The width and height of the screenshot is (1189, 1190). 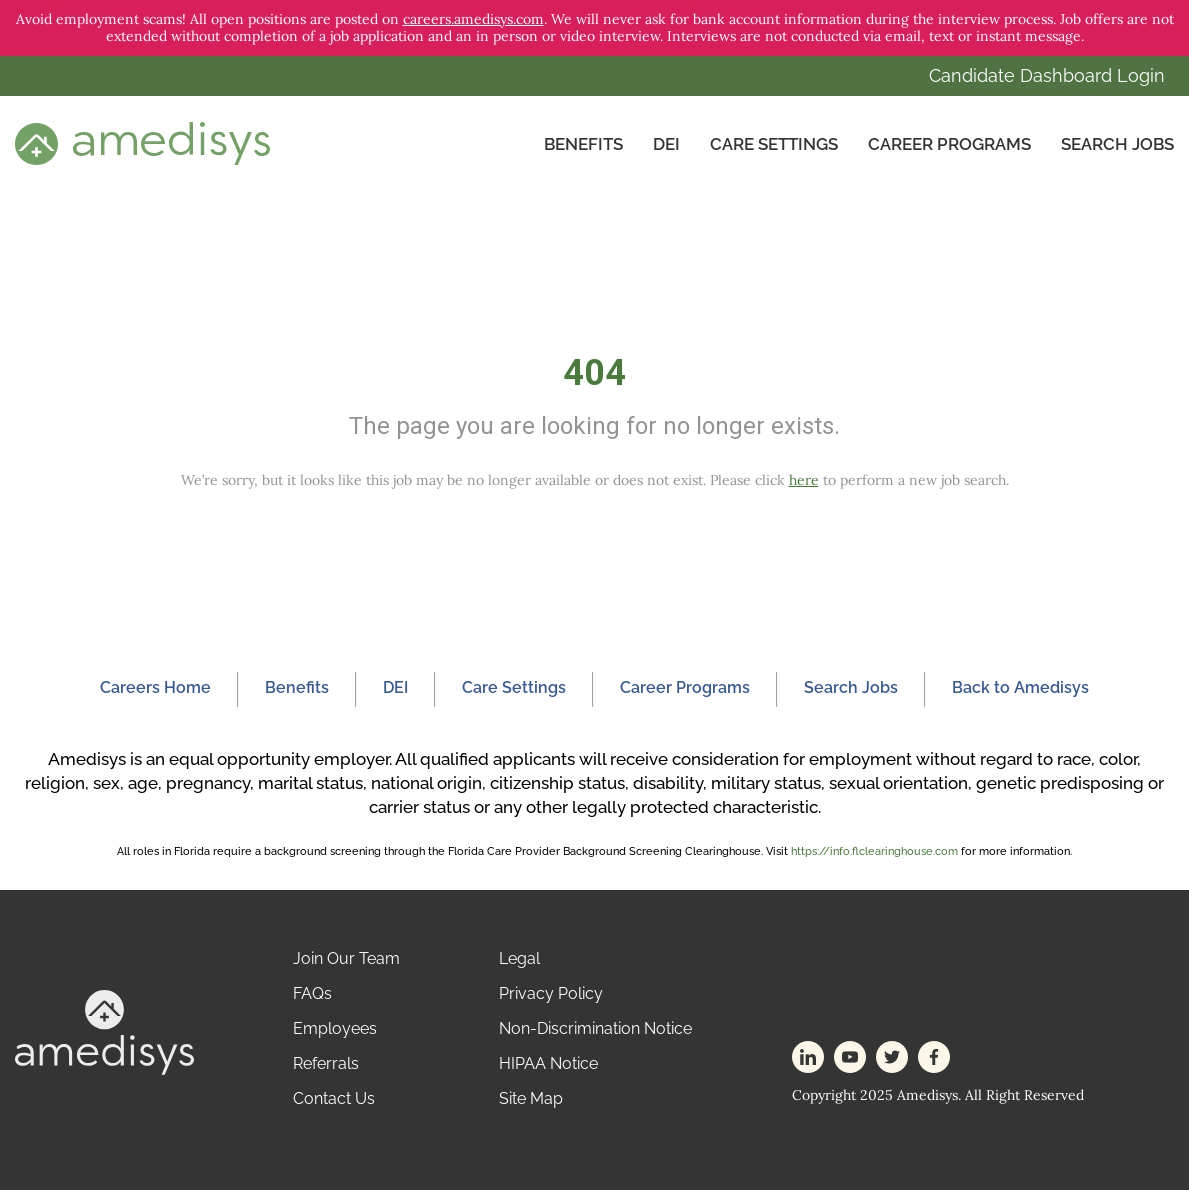 I want to click on CARE SETTINGS, so click(x=774, y=144).